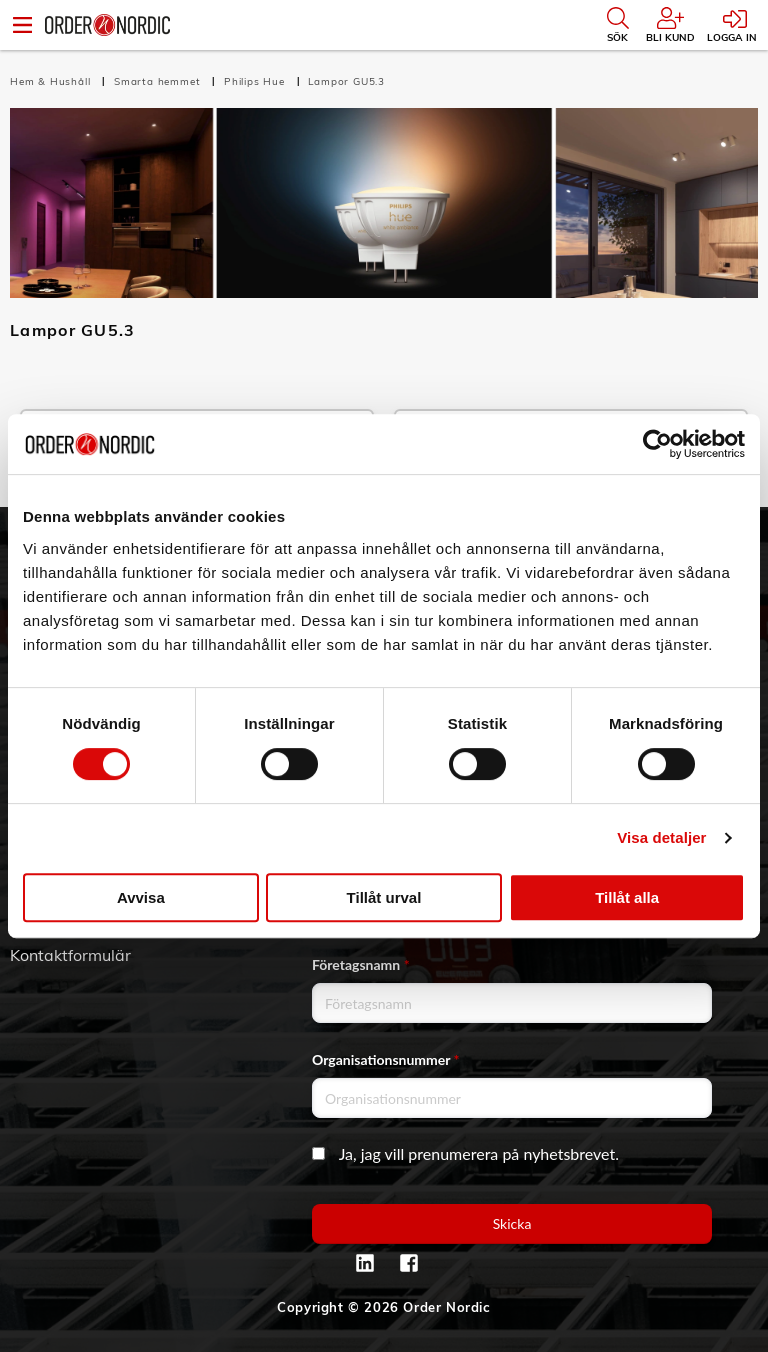  I want to click on Lampor GU5.3, so click(346, 81).